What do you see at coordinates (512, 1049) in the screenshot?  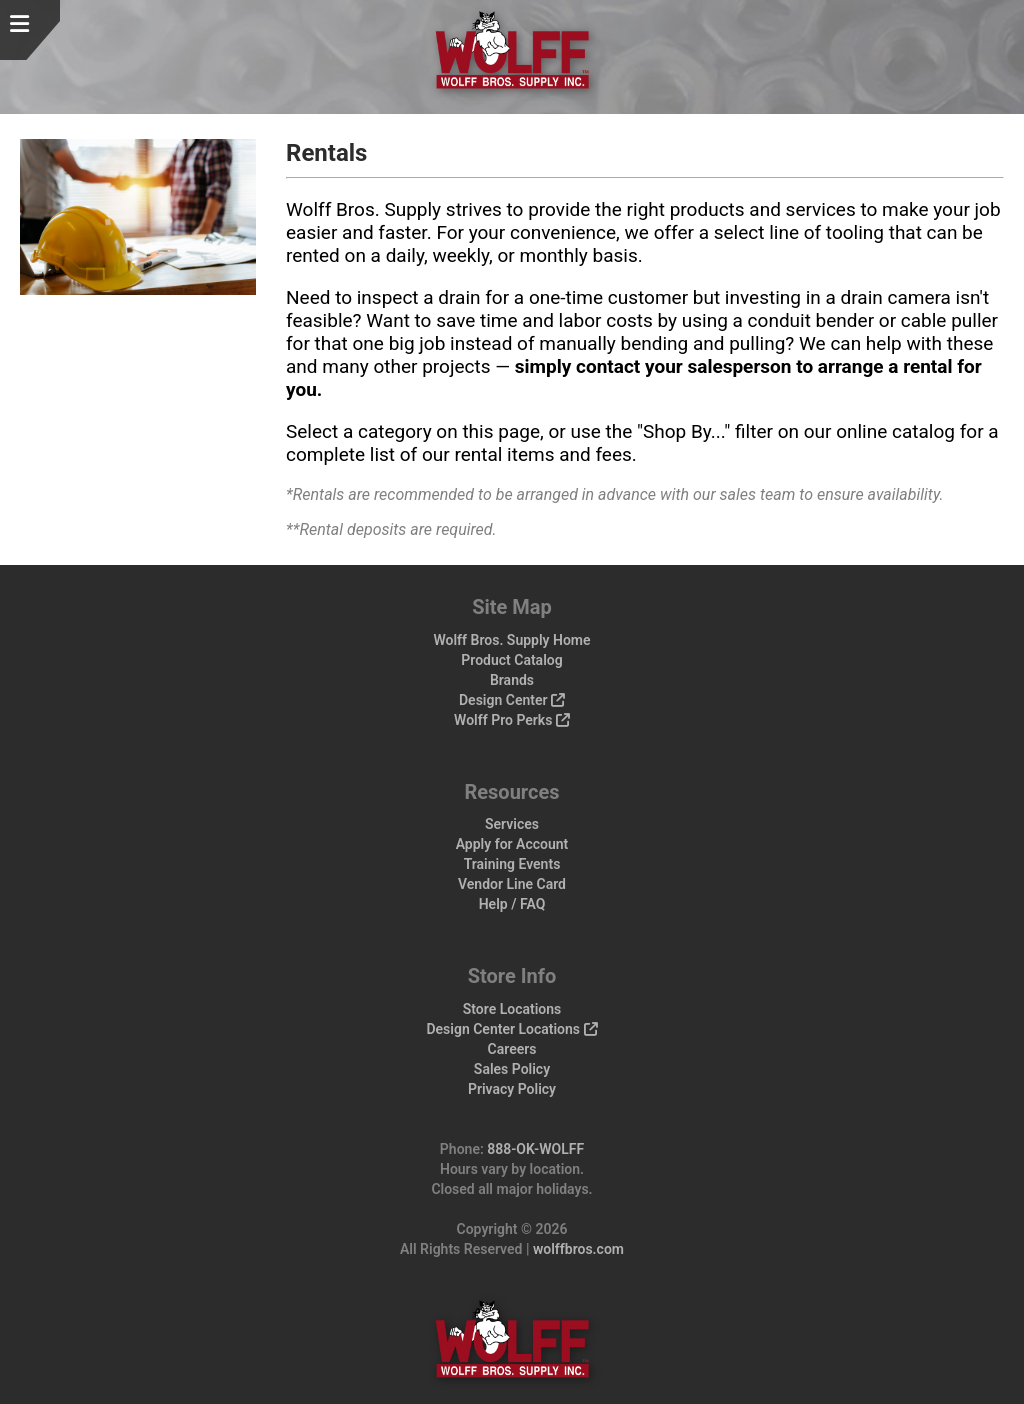 I see `Careers` at bounding box center [512, 1049].